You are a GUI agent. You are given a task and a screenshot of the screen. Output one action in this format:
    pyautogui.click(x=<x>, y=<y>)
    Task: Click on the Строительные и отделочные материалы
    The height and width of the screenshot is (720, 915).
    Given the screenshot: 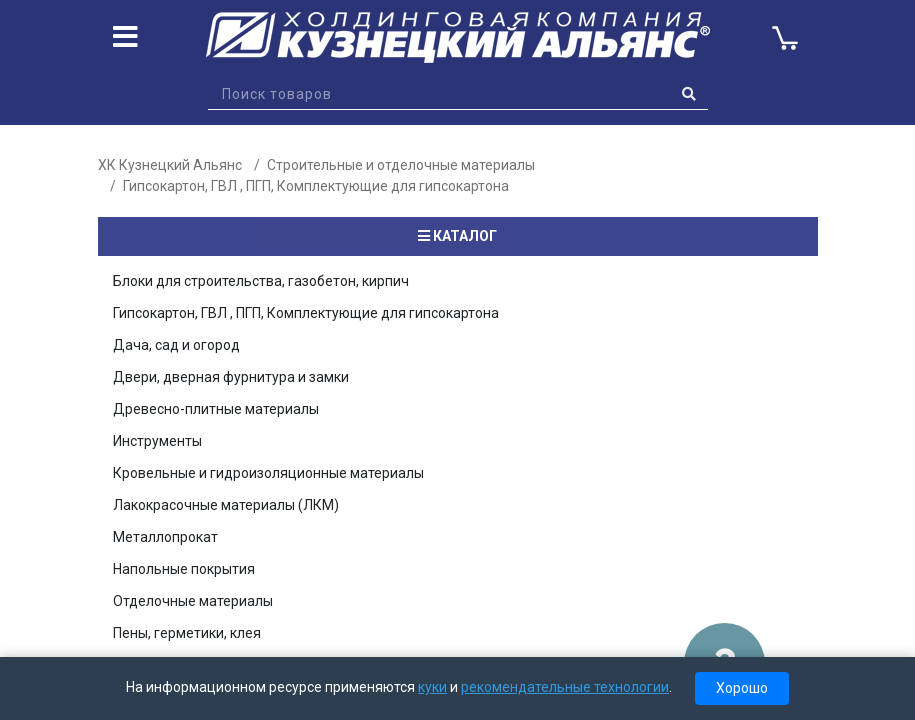 What is the action you would take?
    pyautogui.click(x=401, y=165)
    